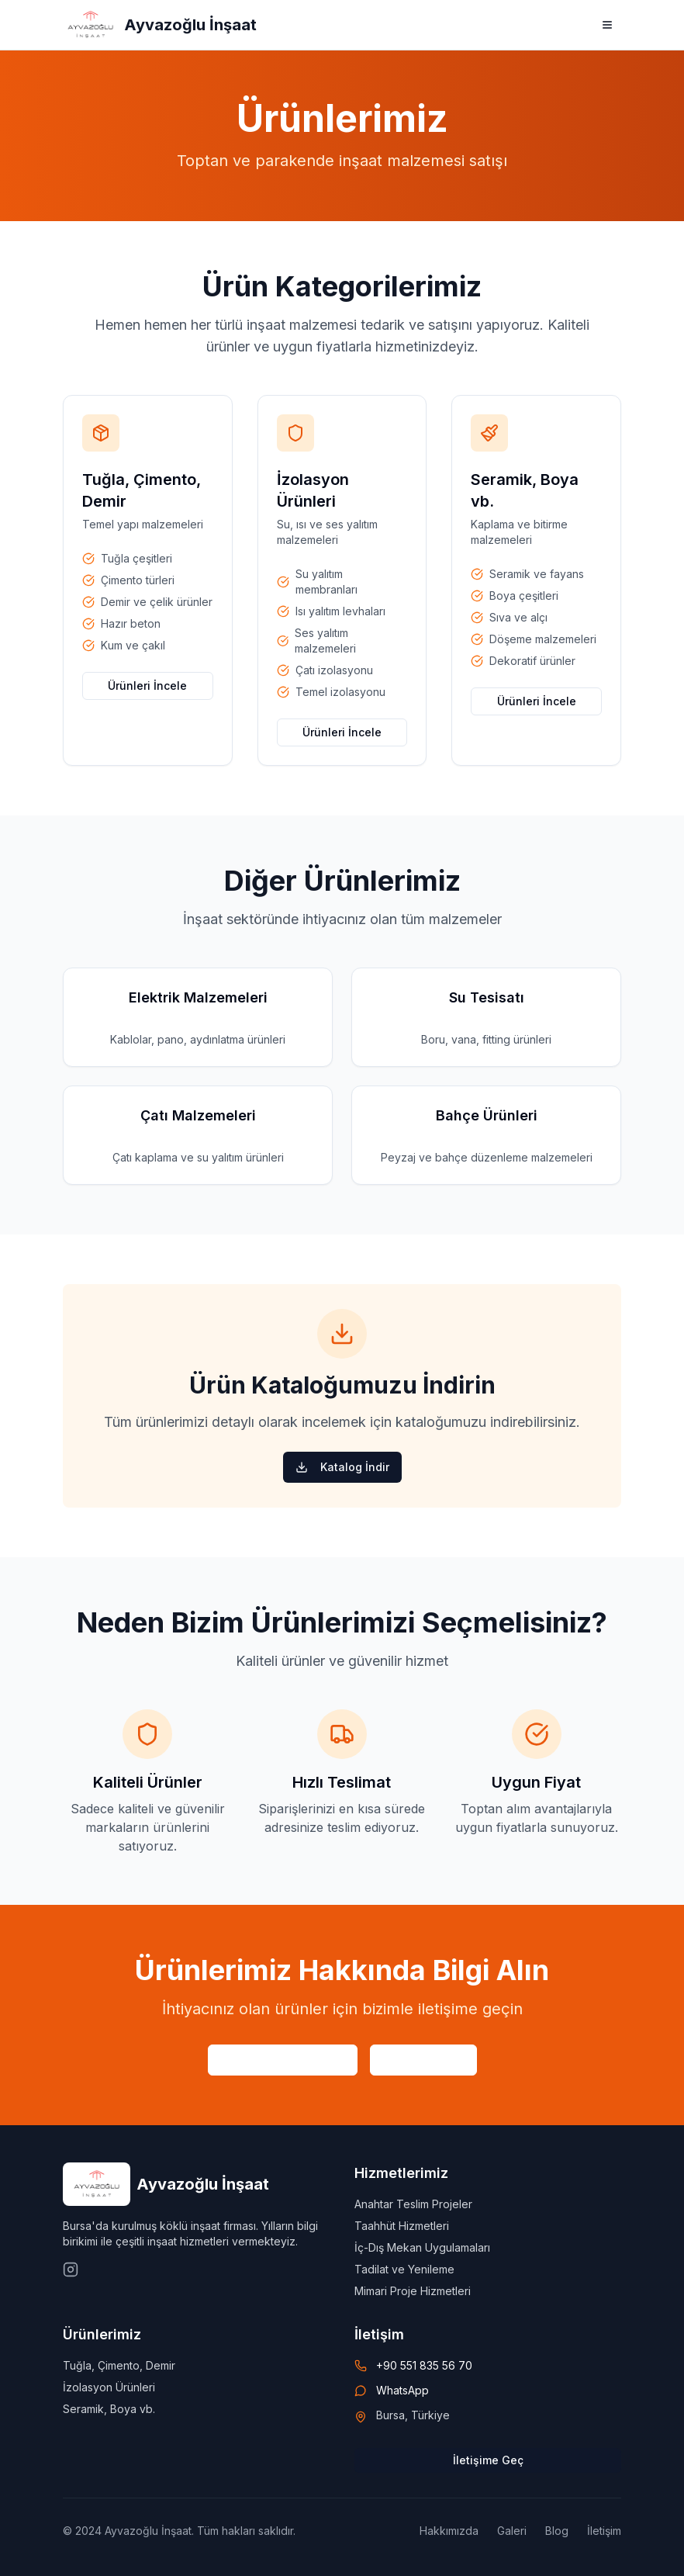  I want to click on İç-Dış Mekan Uygulamaları, so click(422, 2247).